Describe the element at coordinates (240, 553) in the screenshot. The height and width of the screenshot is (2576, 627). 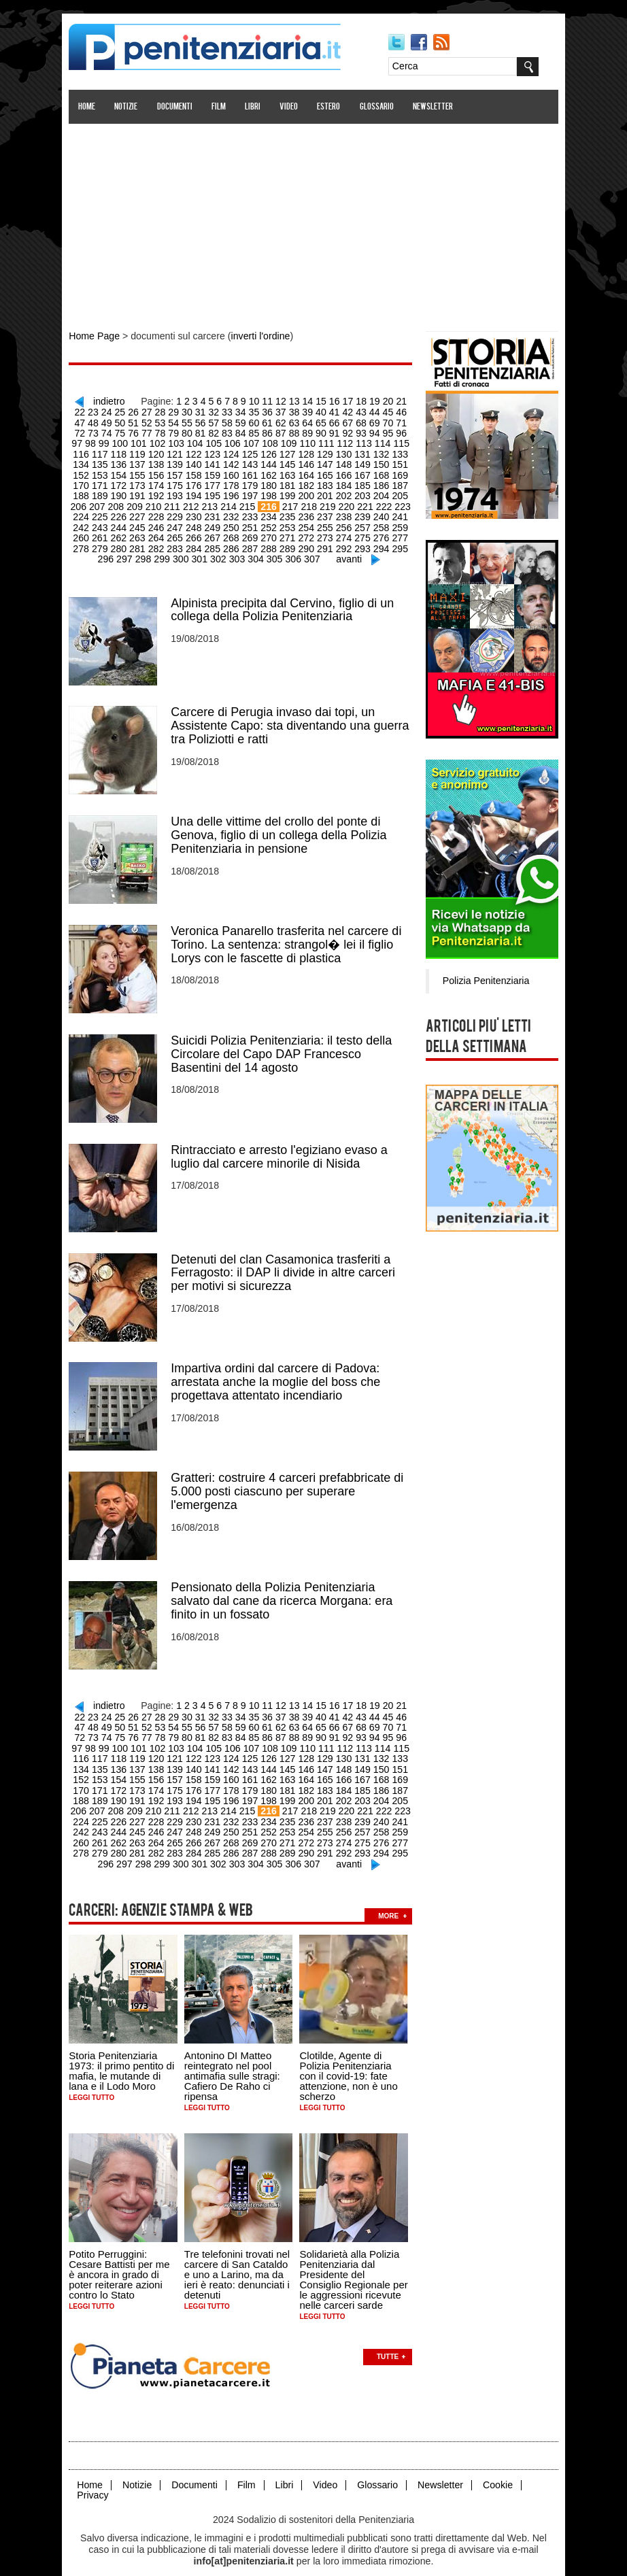
I see `304` at that location.